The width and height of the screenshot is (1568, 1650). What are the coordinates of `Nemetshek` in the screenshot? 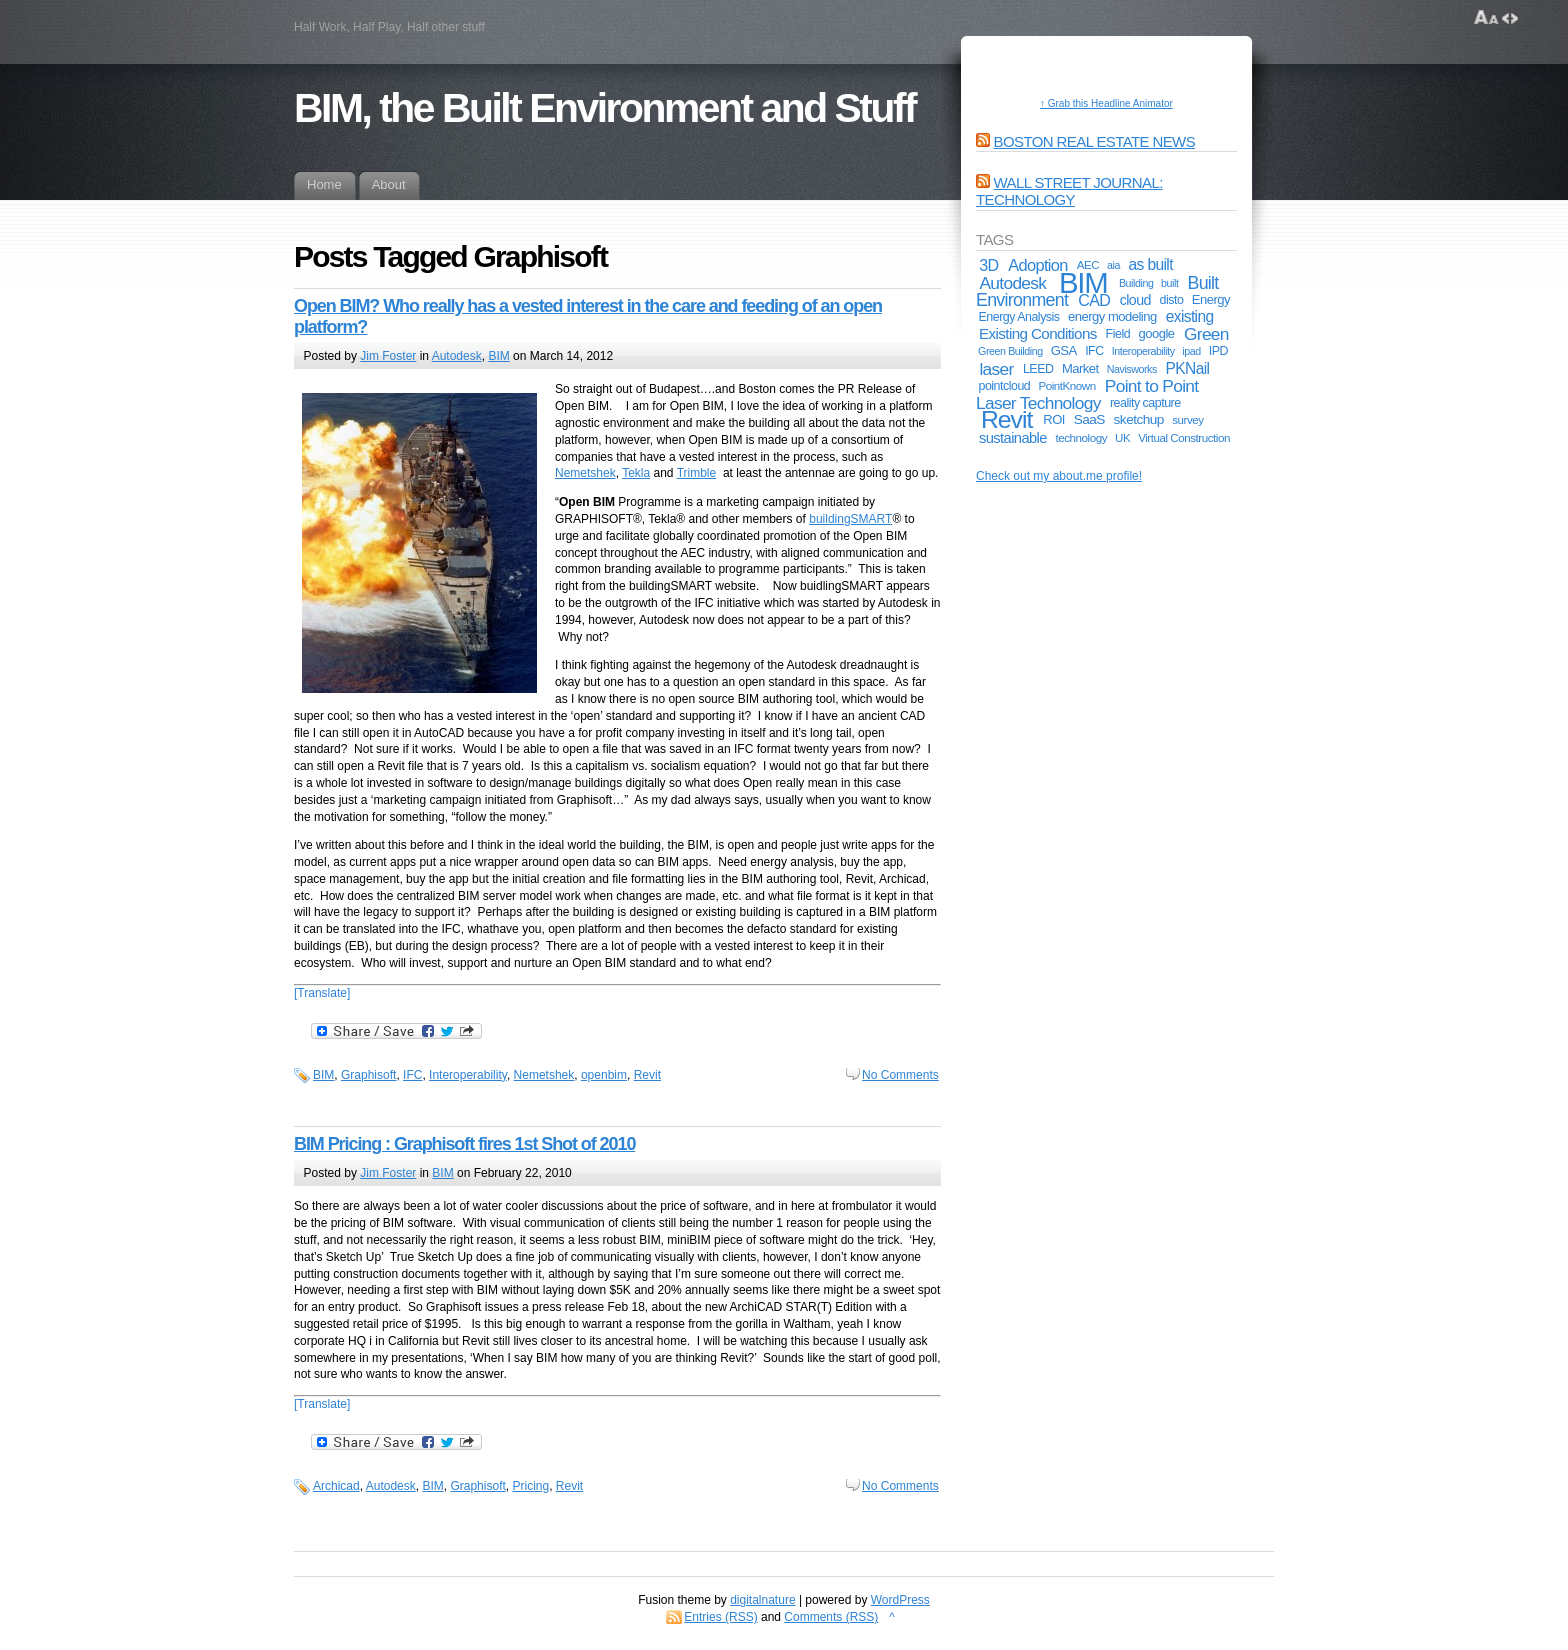 It's located at (585, 473).